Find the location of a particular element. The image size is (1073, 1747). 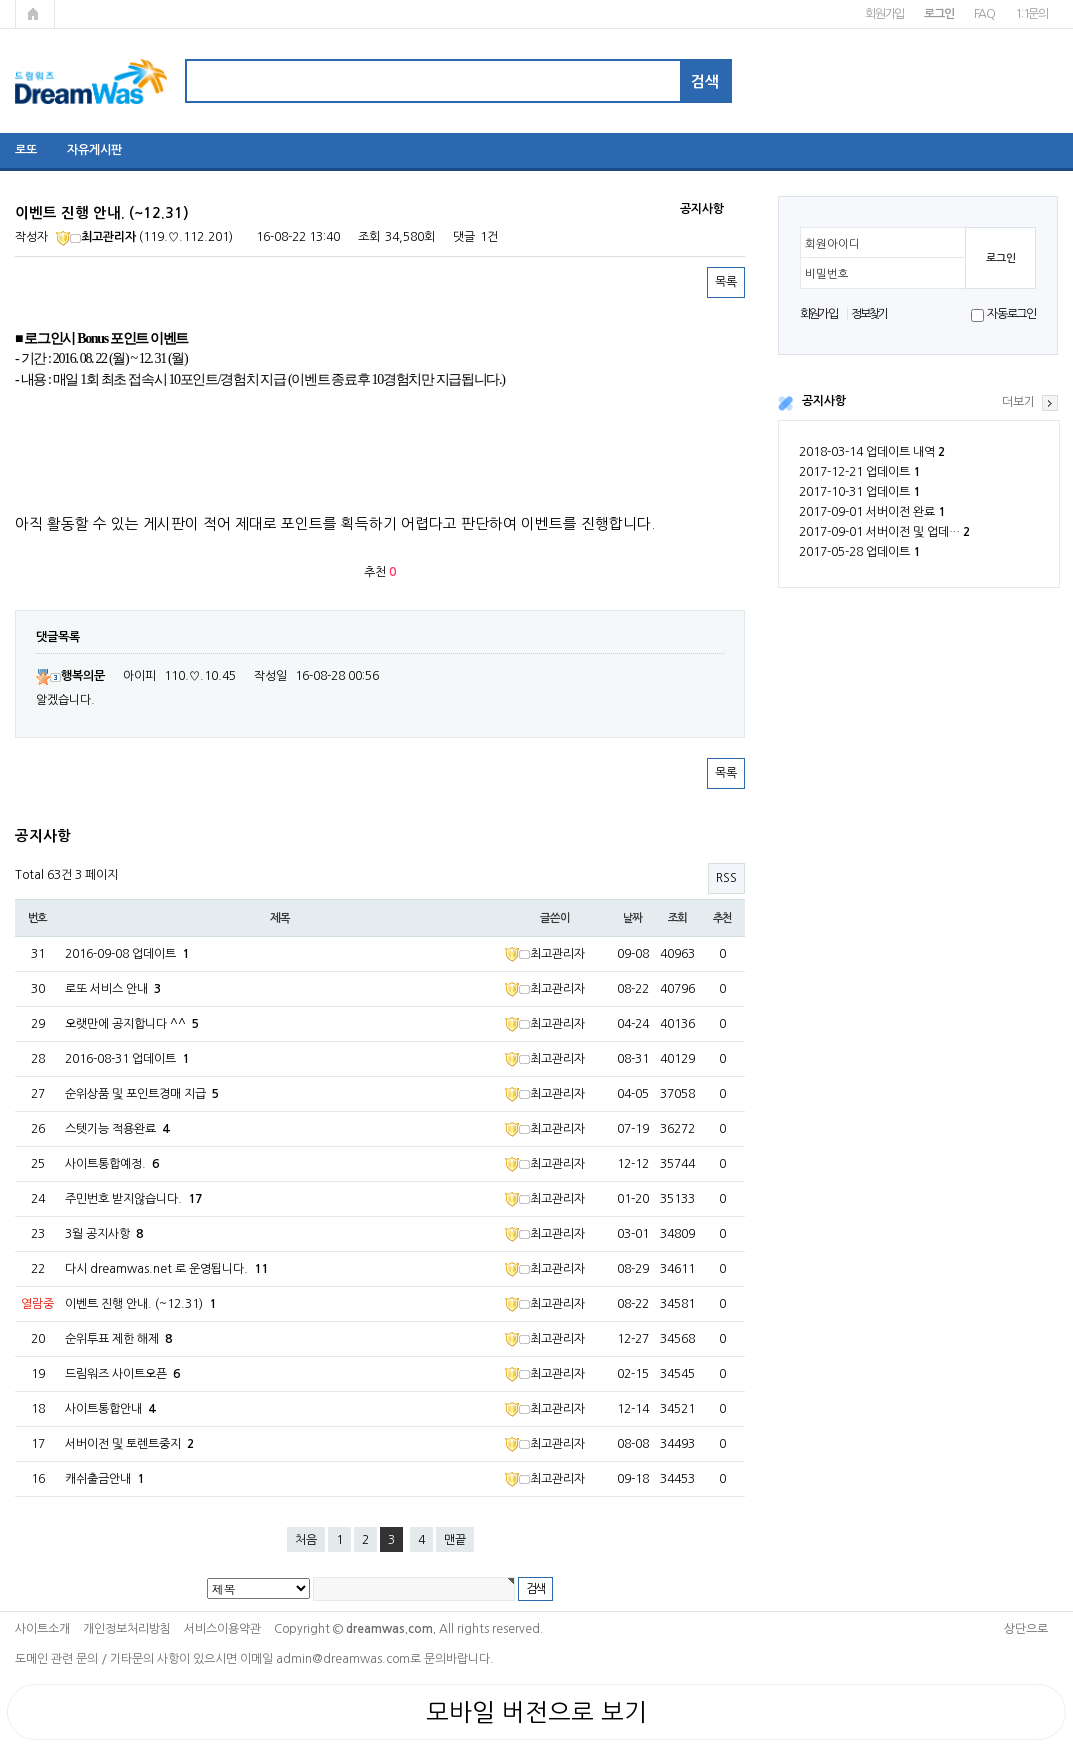

조회 is located at coordinates (678, 918).